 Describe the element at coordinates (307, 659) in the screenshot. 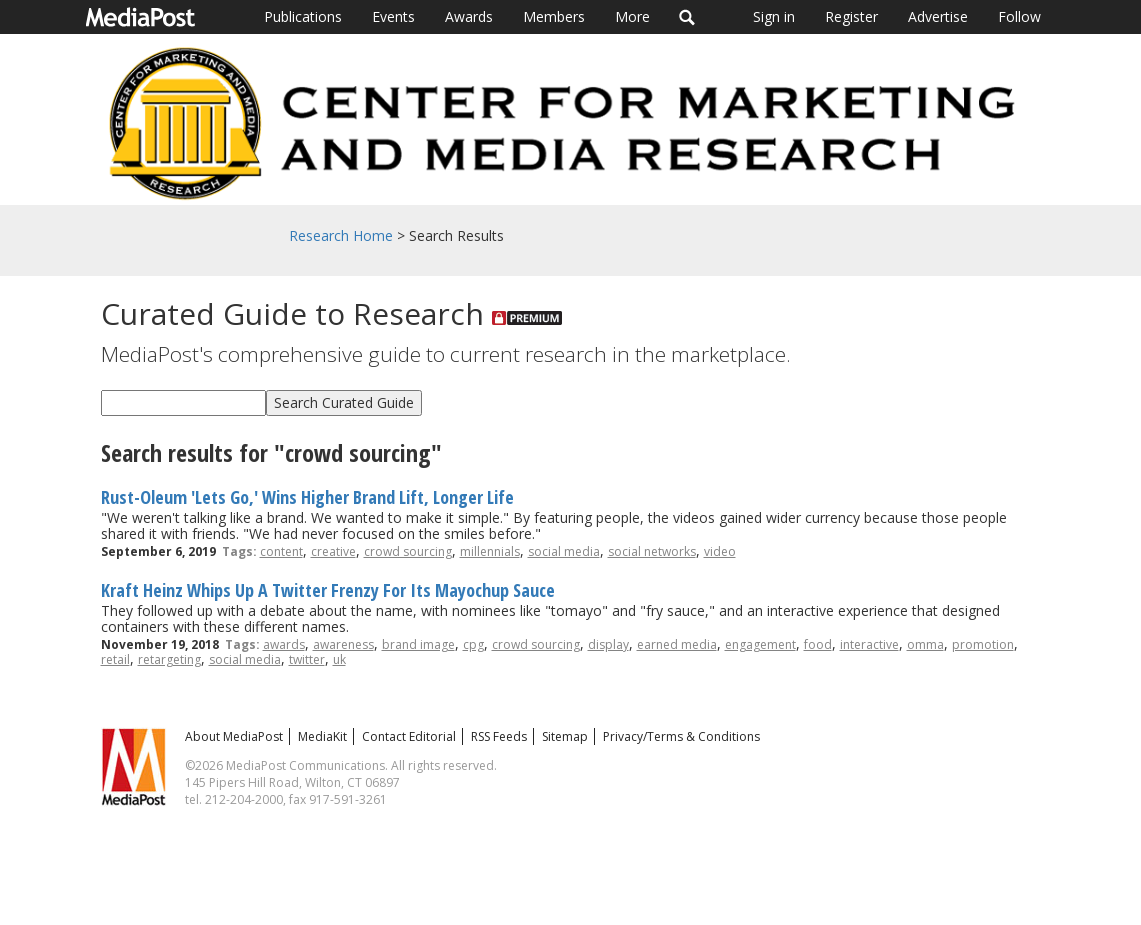

I see `twitter` at that location.